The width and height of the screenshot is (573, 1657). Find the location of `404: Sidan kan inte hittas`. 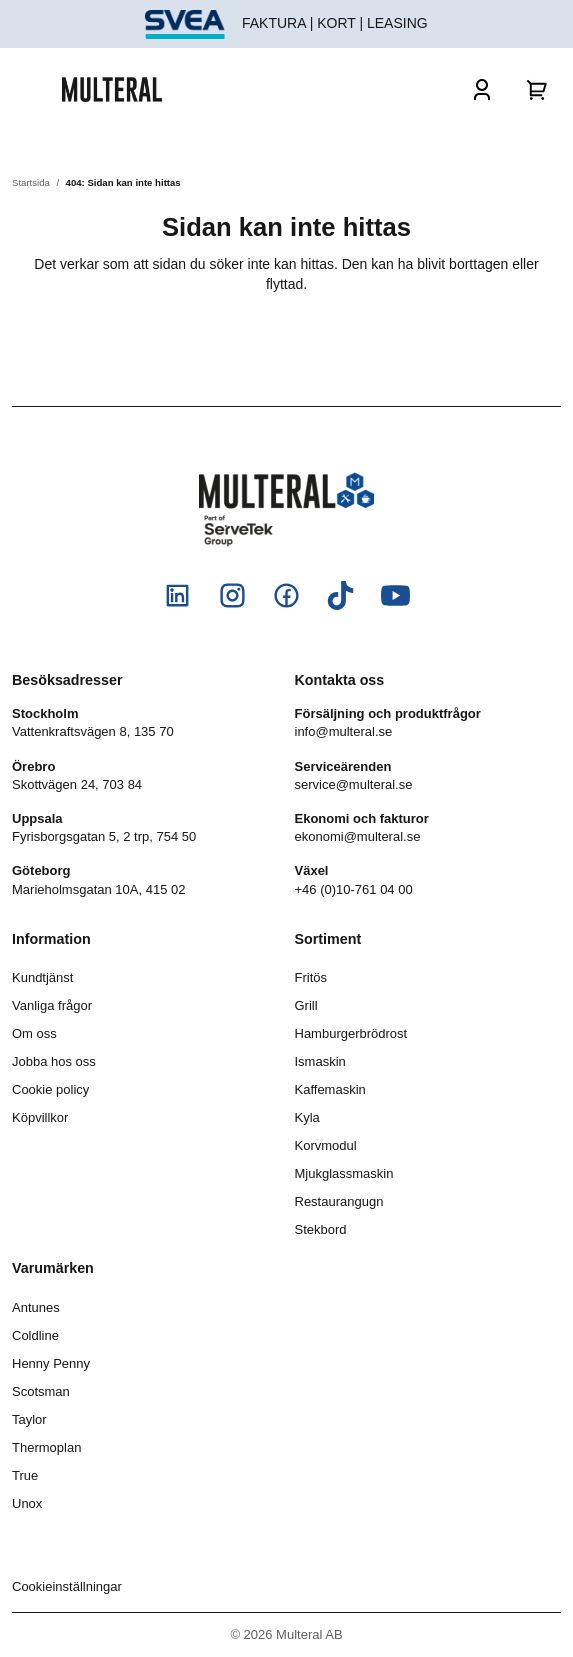

404: Sidan kan inte hittas is located at coordinates (123, 182).